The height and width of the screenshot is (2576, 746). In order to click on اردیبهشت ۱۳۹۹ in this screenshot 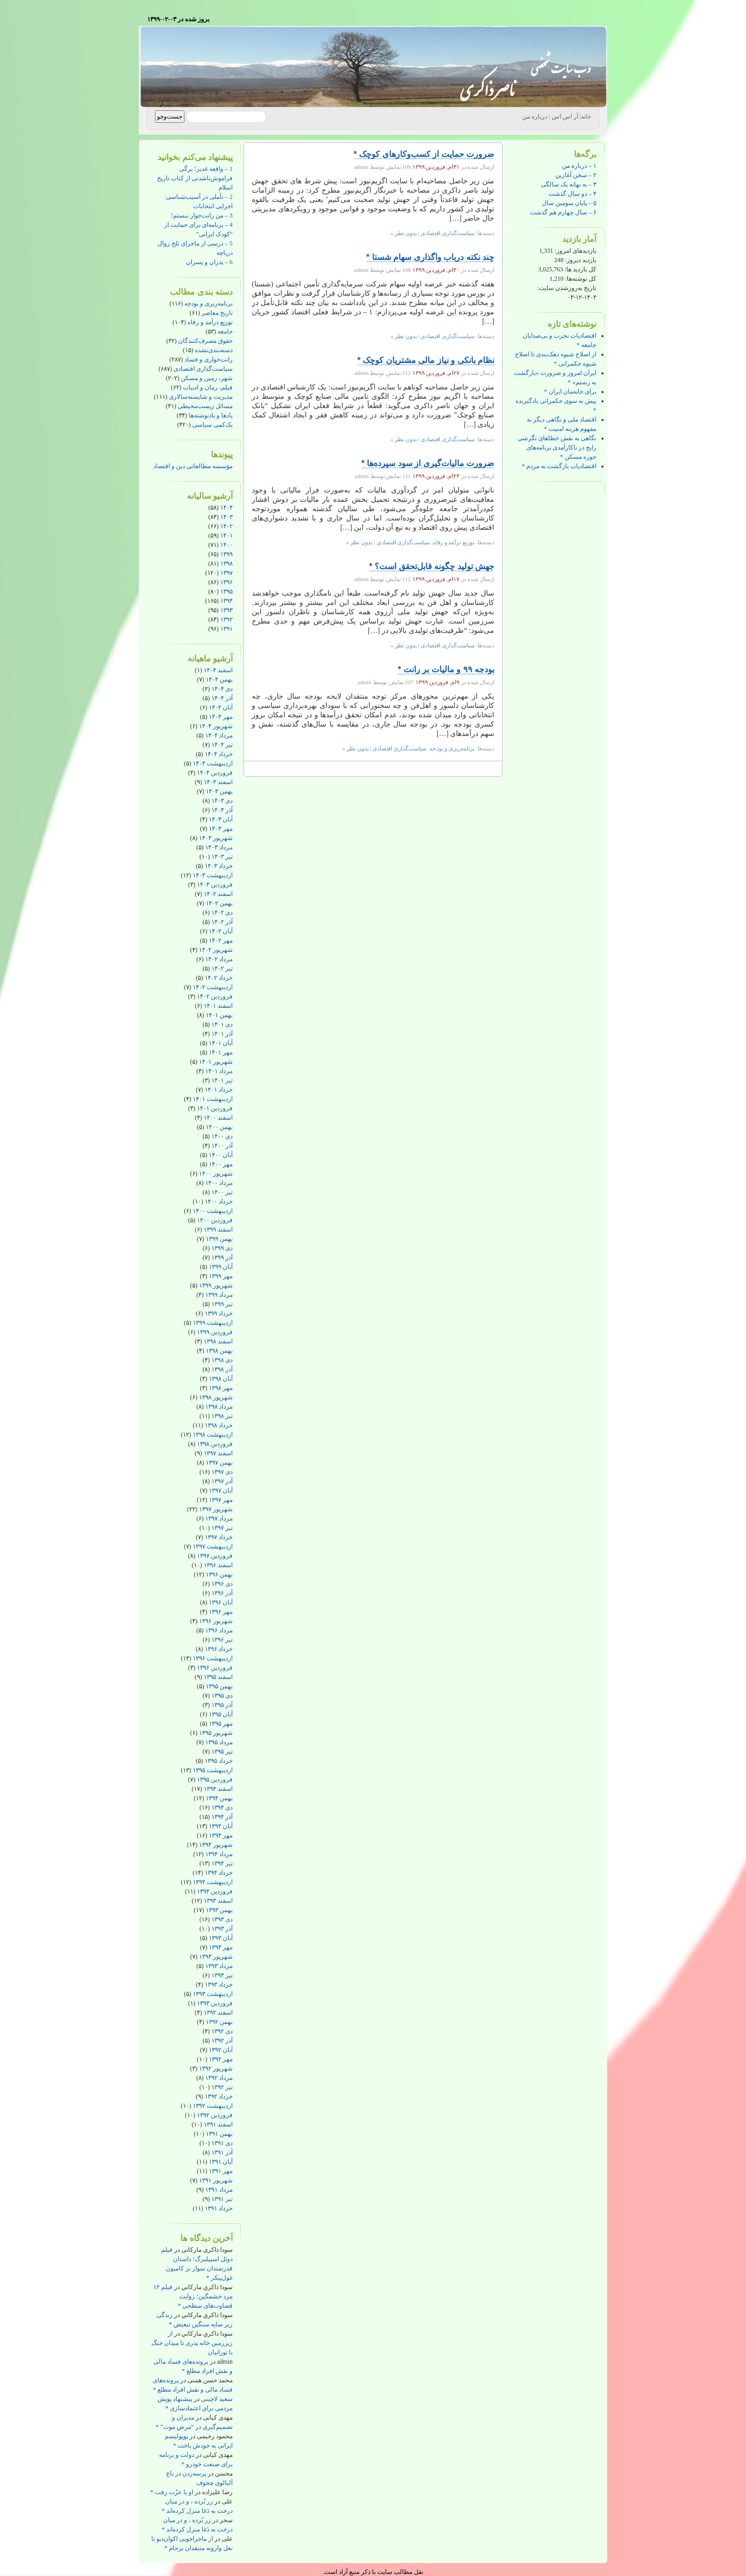, I will do `click(213, 1322)`.